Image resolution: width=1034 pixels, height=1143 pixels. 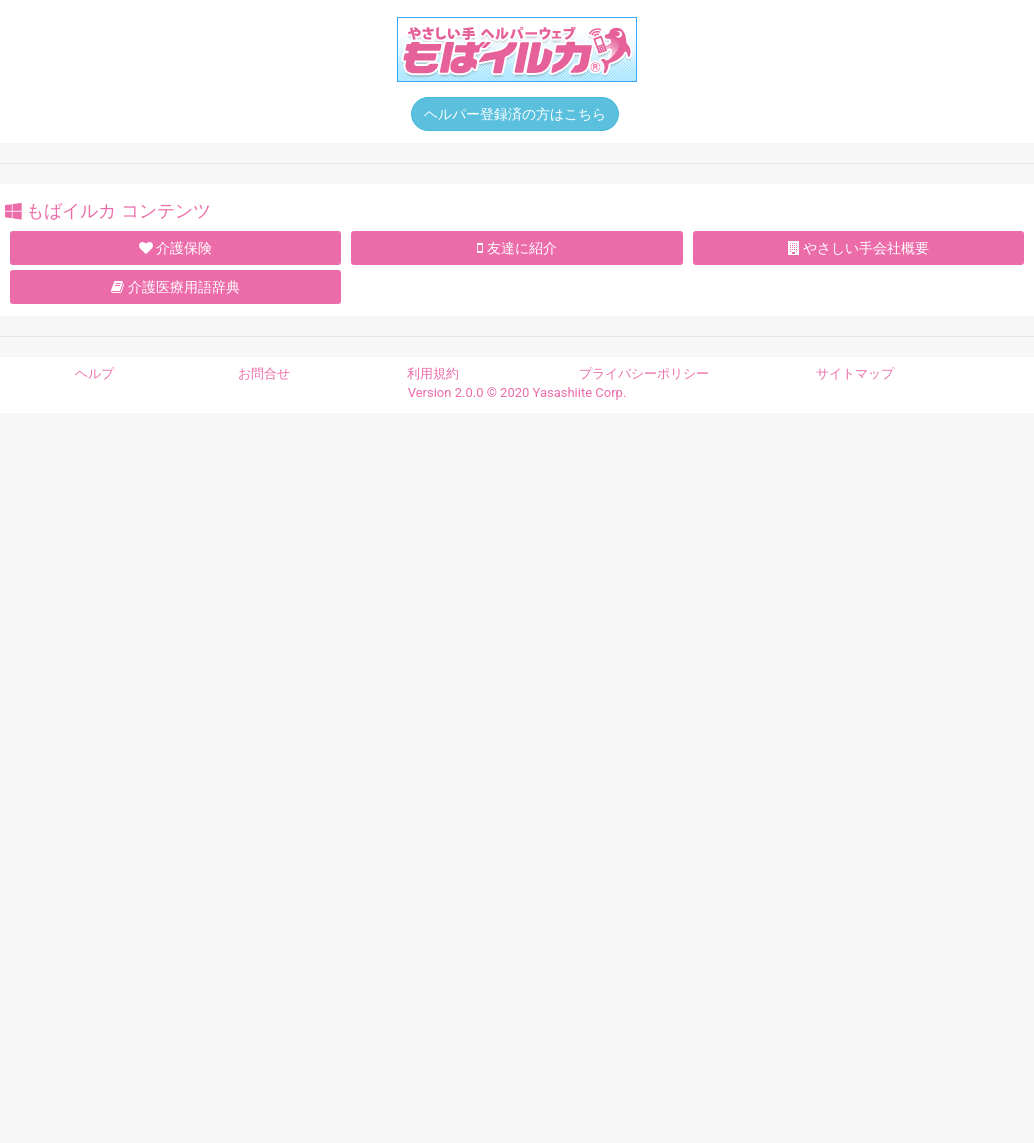 What do you see at coordinates (433, 373) in the screenshot?
I see `利用規約` at bounding box center [433, 373].